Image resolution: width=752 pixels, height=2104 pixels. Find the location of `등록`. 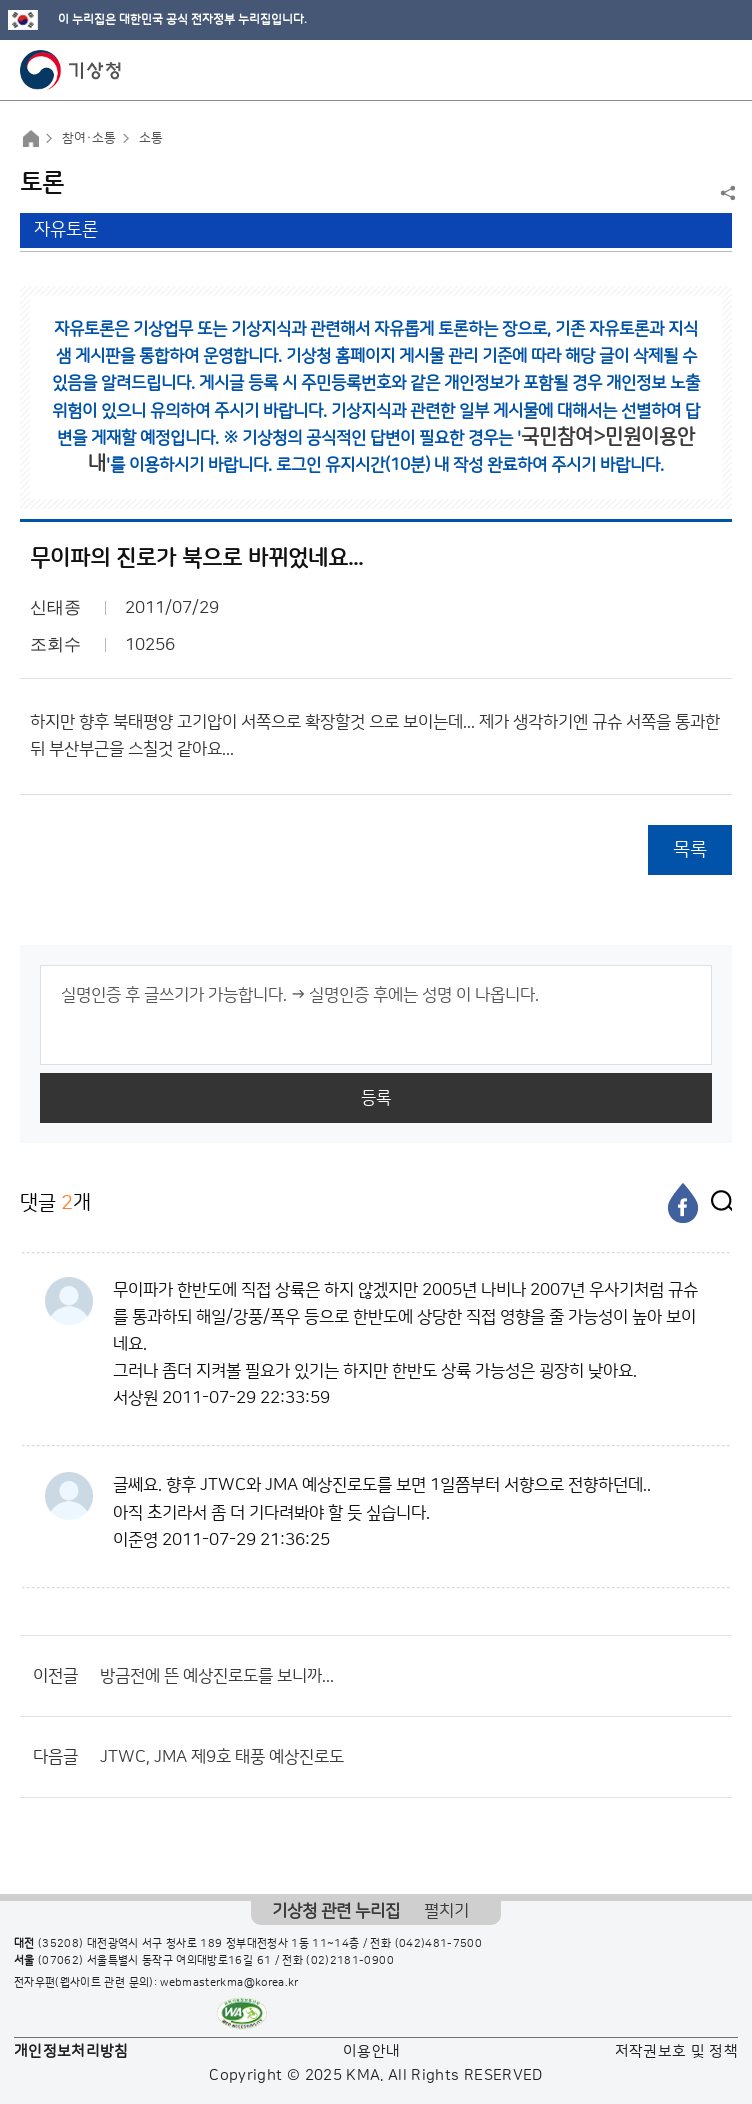

등록 is located at coordinates (376, 1098).